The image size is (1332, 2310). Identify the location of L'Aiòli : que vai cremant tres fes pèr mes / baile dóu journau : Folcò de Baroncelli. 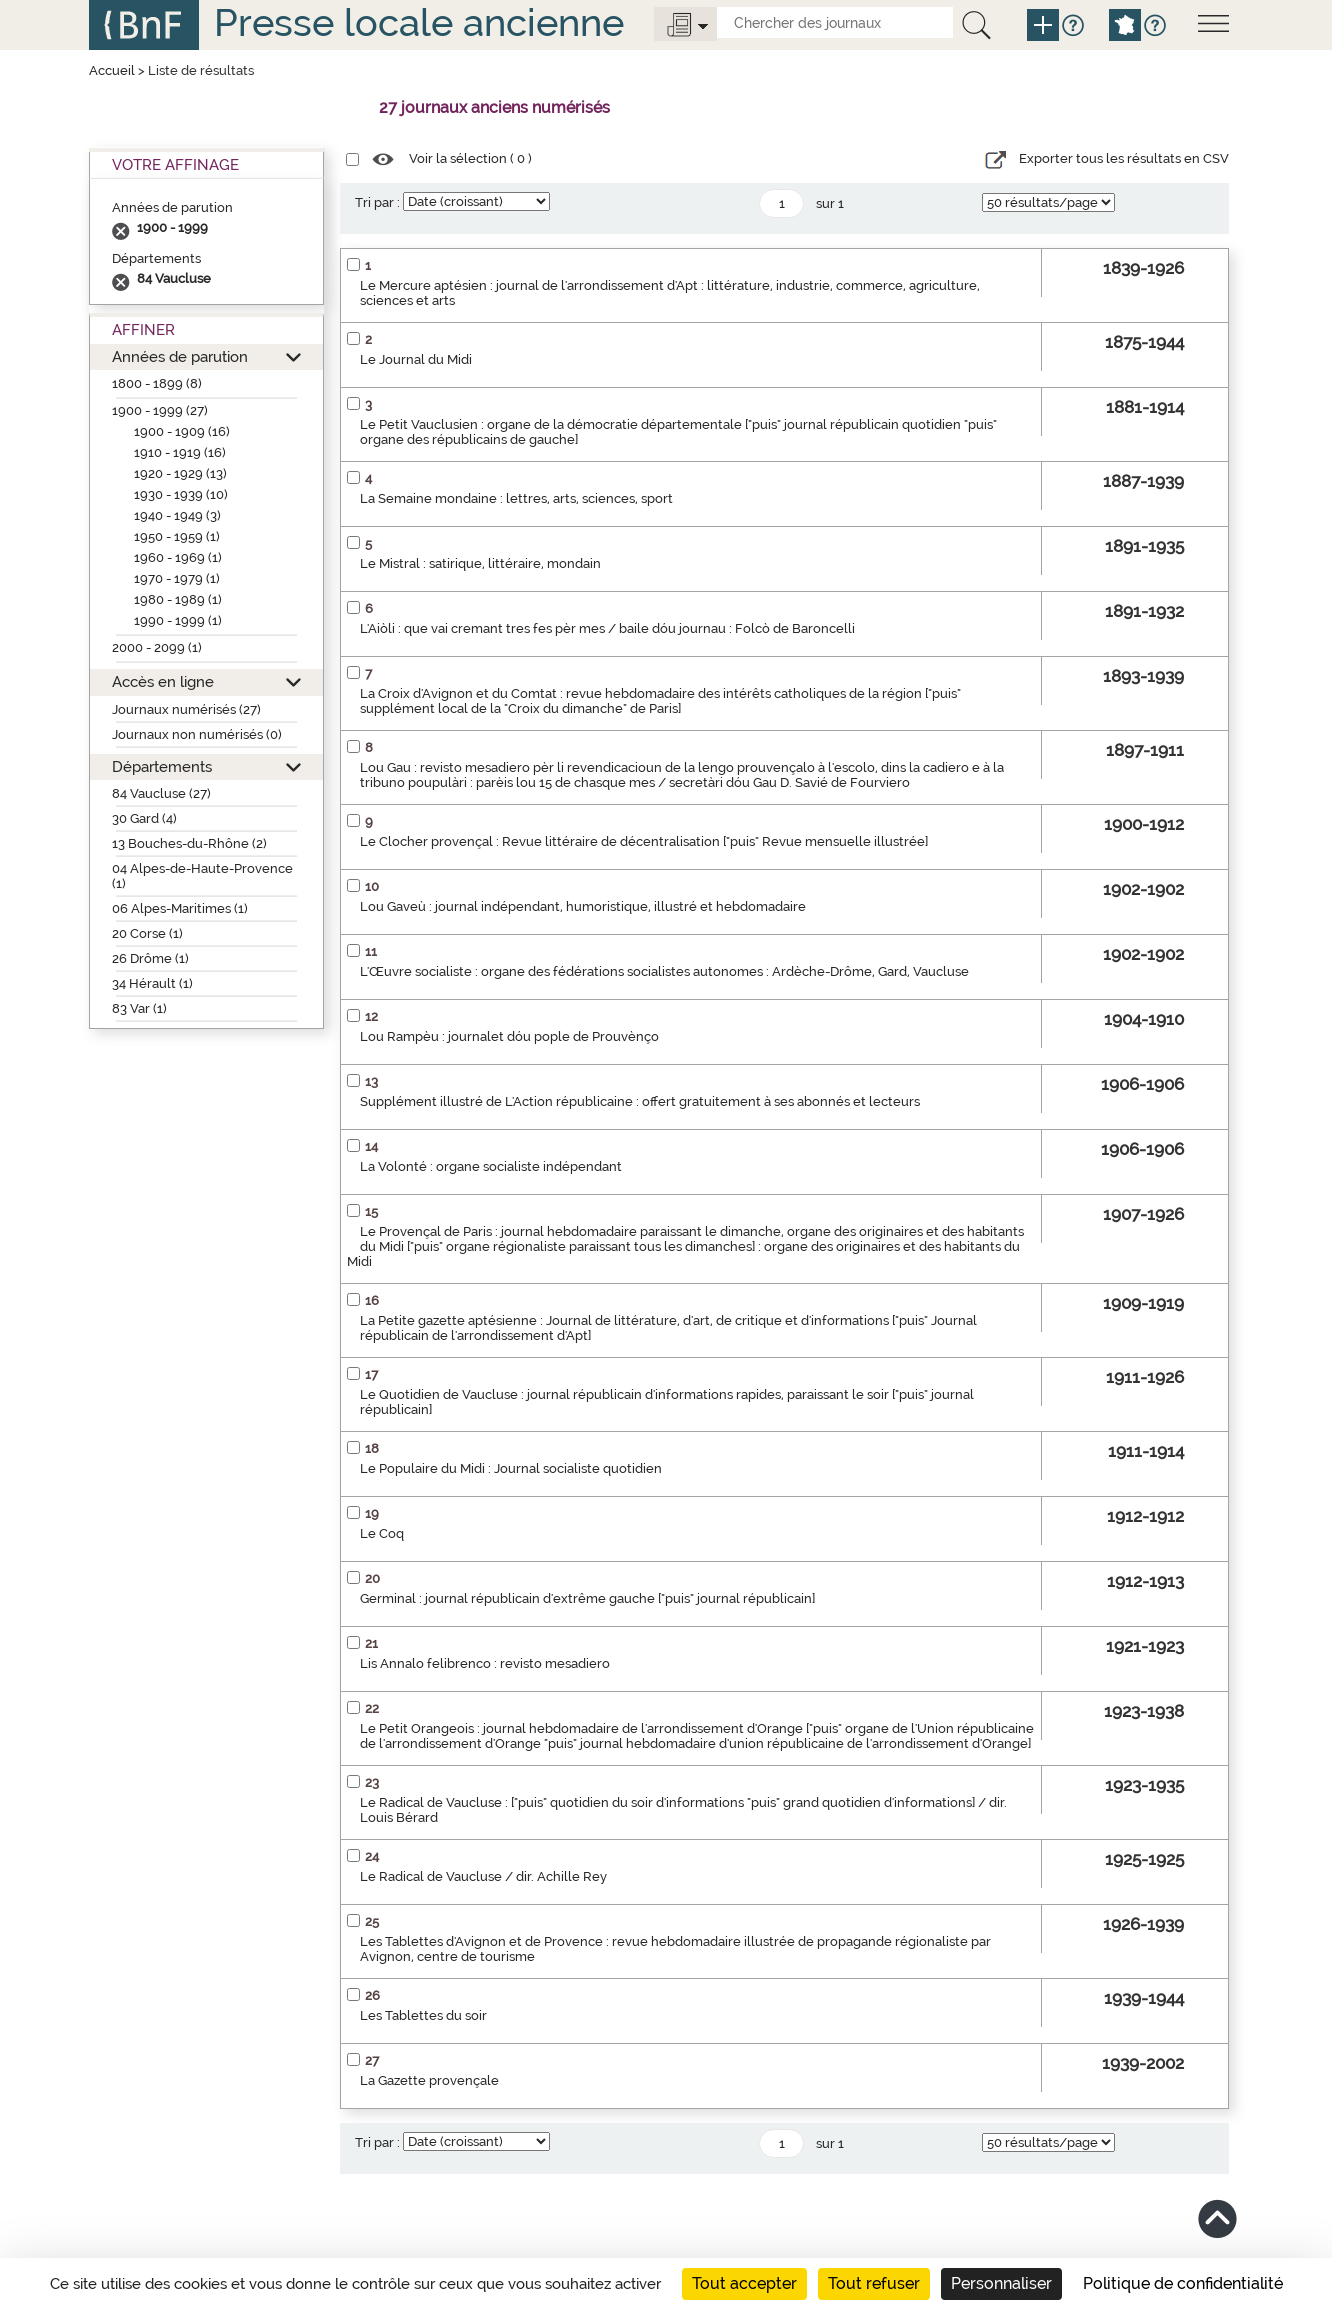
(607, 628).